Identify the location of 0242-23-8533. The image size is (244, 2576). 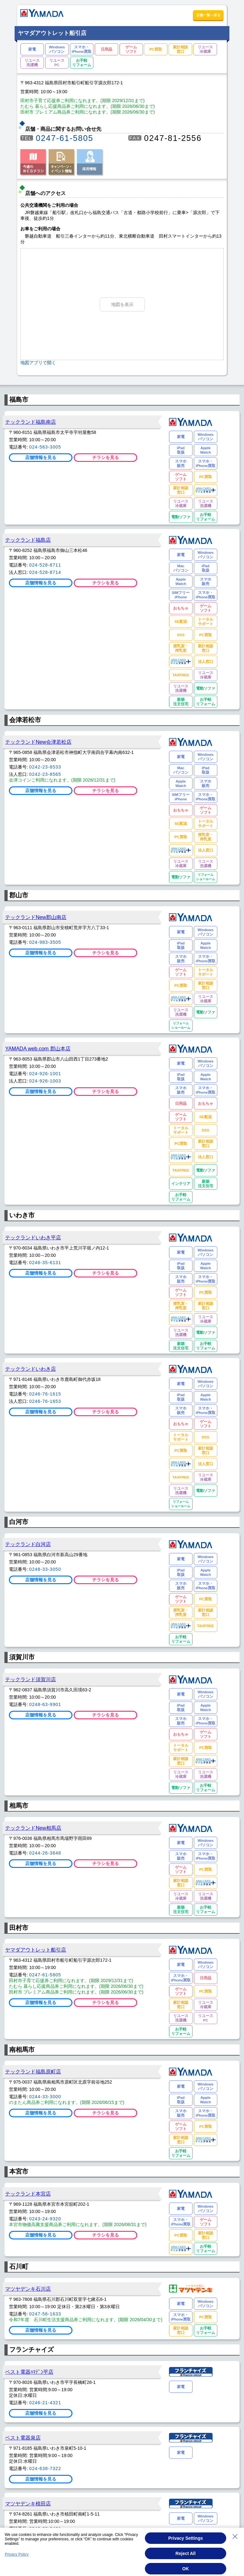
(45, 766).